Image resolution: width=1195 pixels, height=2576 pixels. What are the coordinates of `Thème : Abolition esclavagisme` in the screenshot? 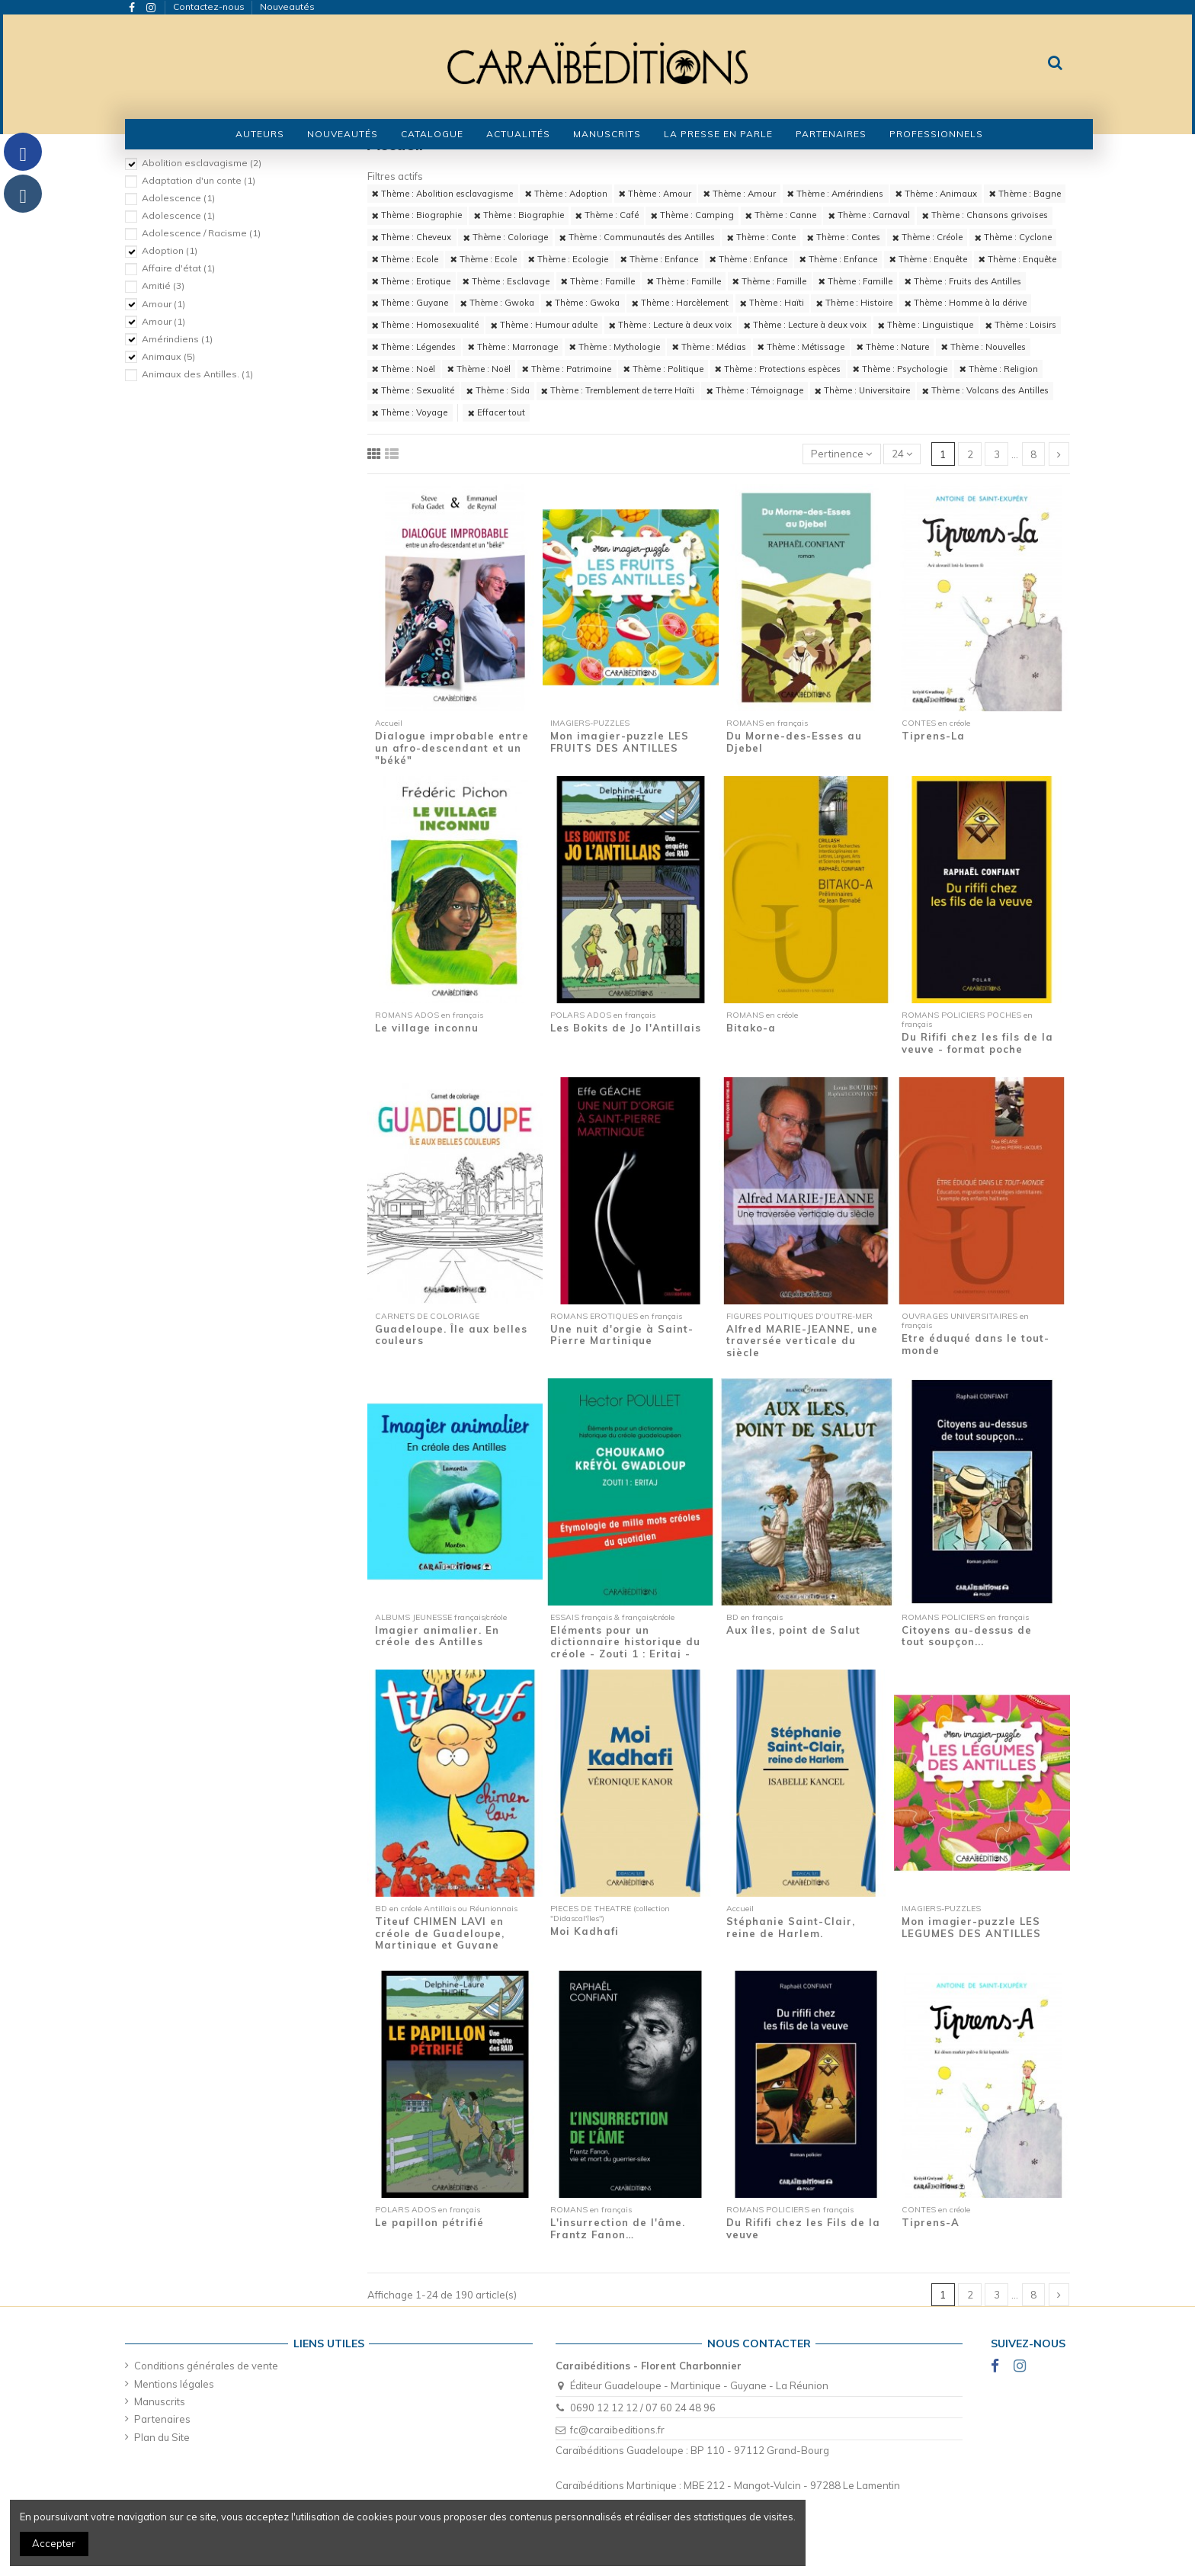 It's located at (442, 193).